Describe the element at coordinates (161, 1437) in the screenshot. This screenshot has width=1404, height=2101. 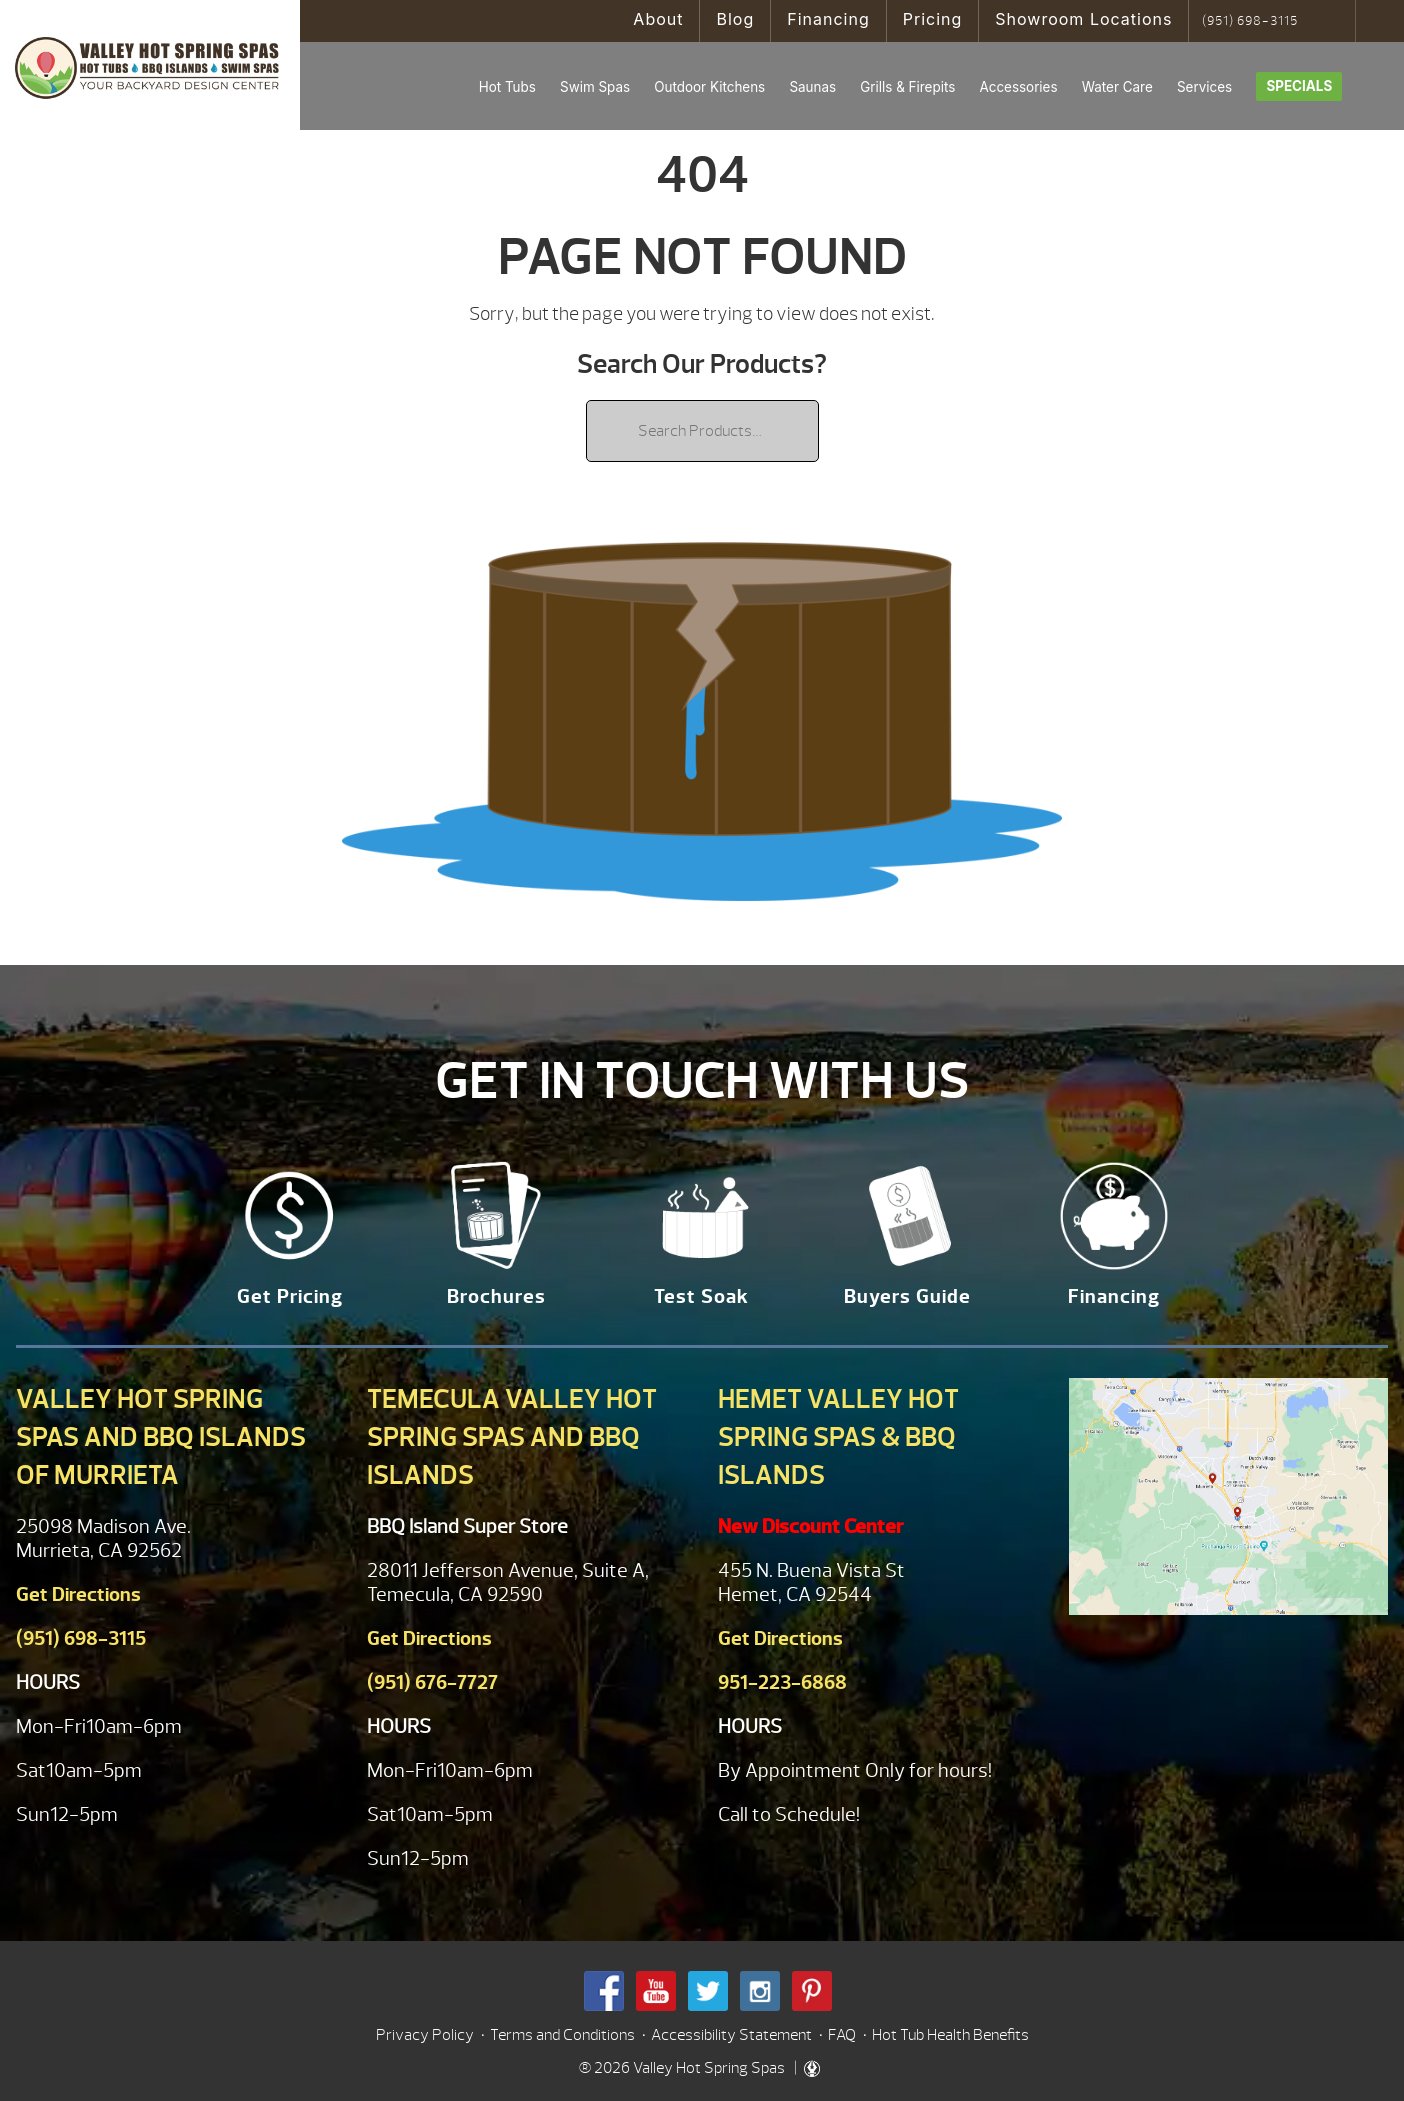
I see `Valley Hot Spring Spas and BBQ Islands of Murrieta` at that location.